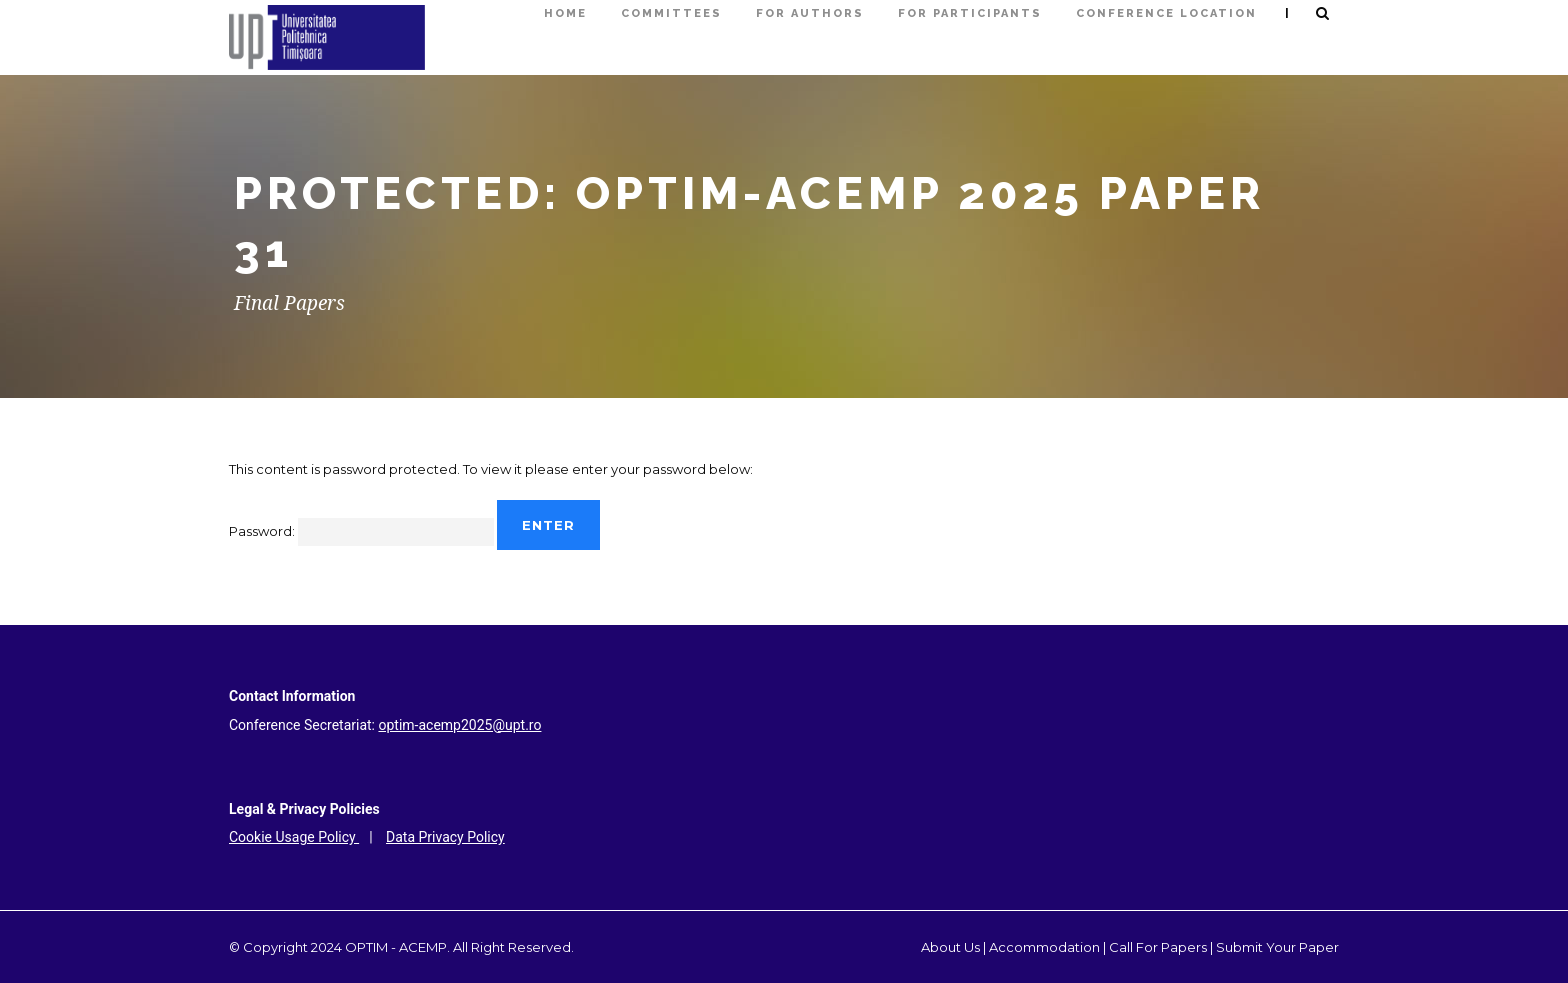 The image size is (1568, 983). Describe the element at coordinates (1166, 13) in the screenshot. I see `Conference Location` at that location.